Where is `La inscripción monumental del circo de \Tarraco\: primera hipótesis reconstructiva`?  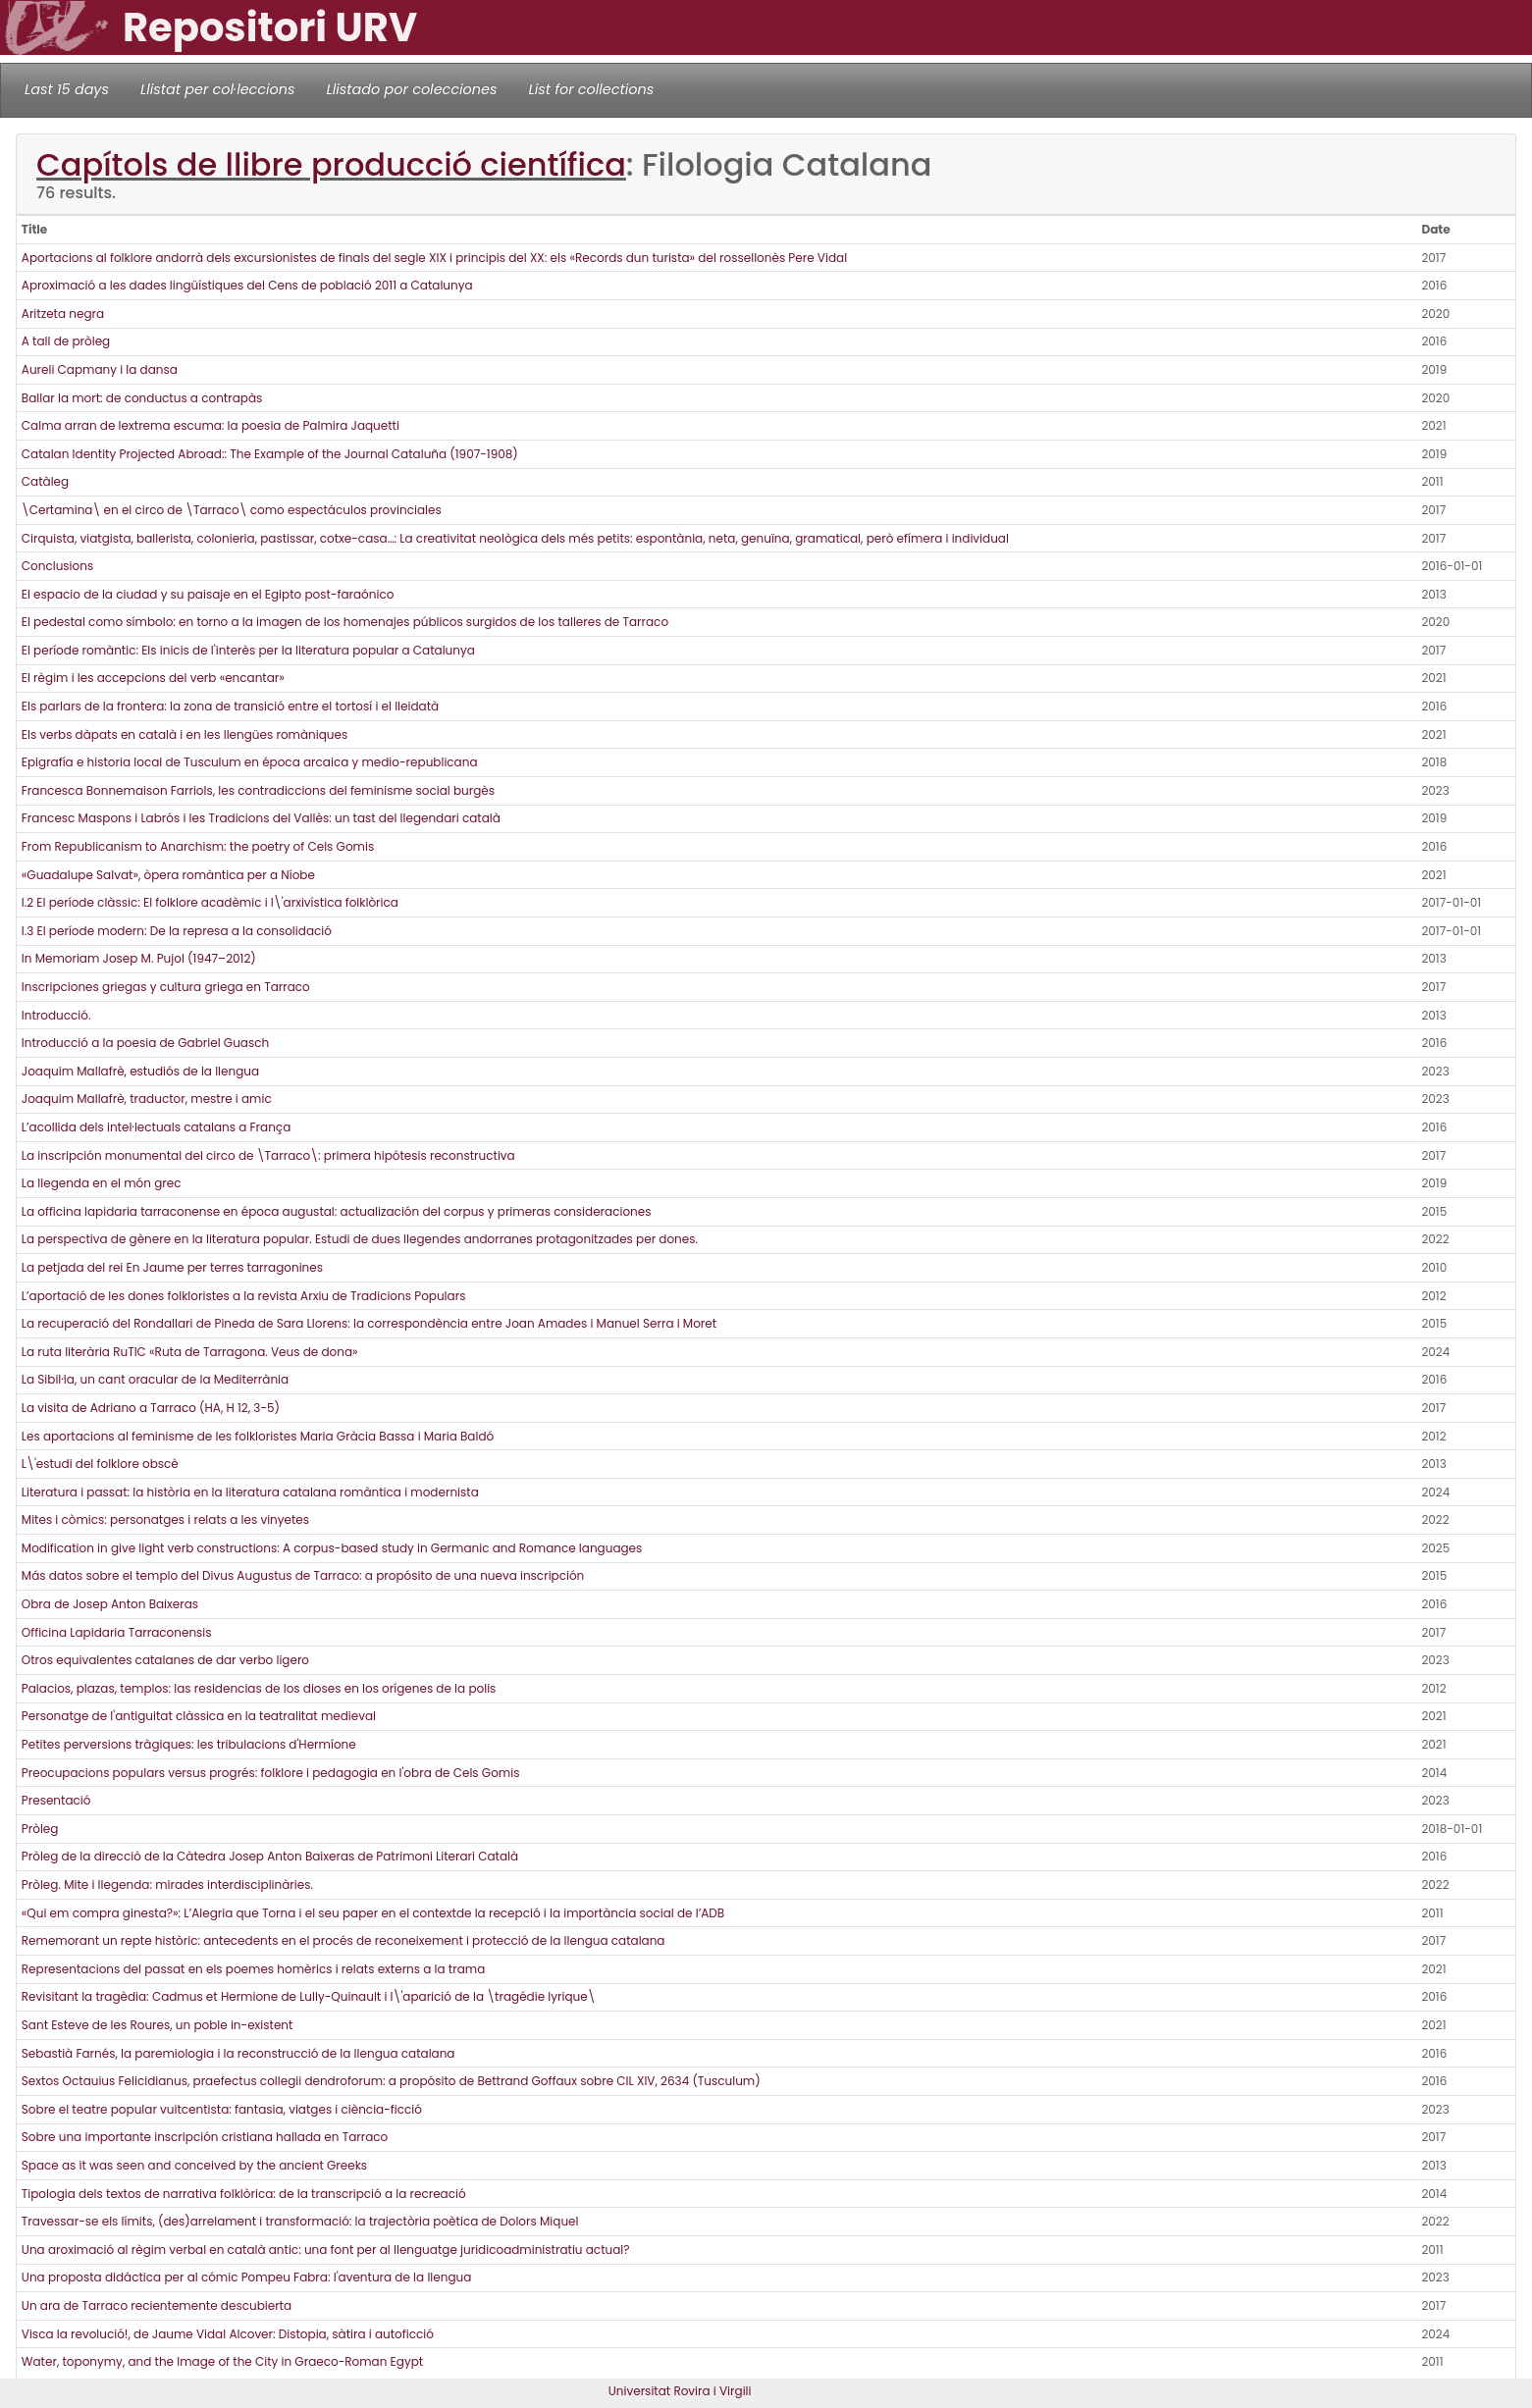 La inscripción monumental del circo de \Tarraco\: primera hipótesis reconstructiva is located at coordinates (268, 1155).